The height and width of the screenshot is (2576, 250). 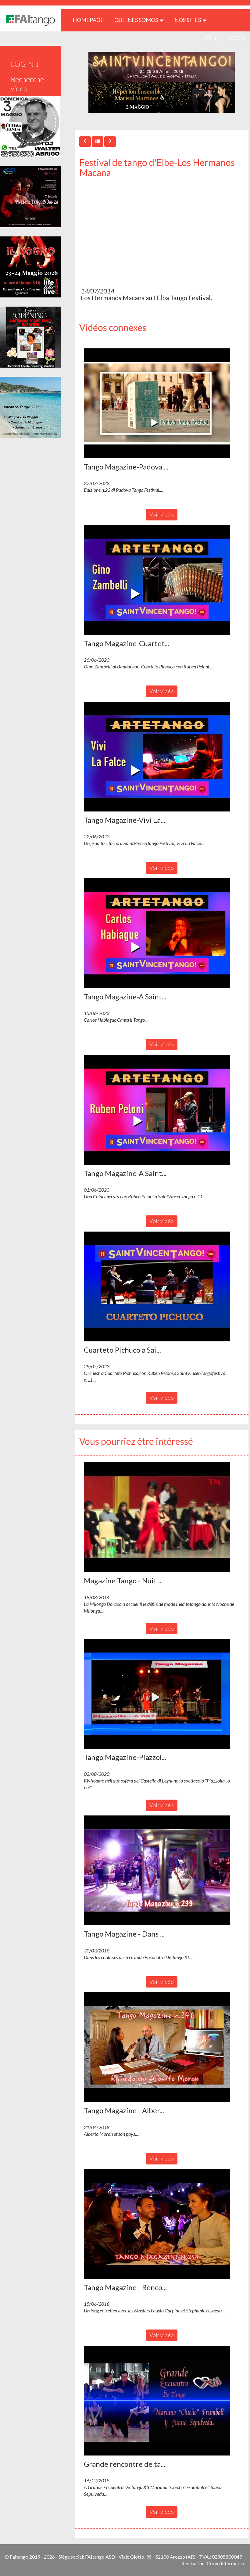 I want to click on QUIENES SOMOS [button], so click(x=139, y=19).